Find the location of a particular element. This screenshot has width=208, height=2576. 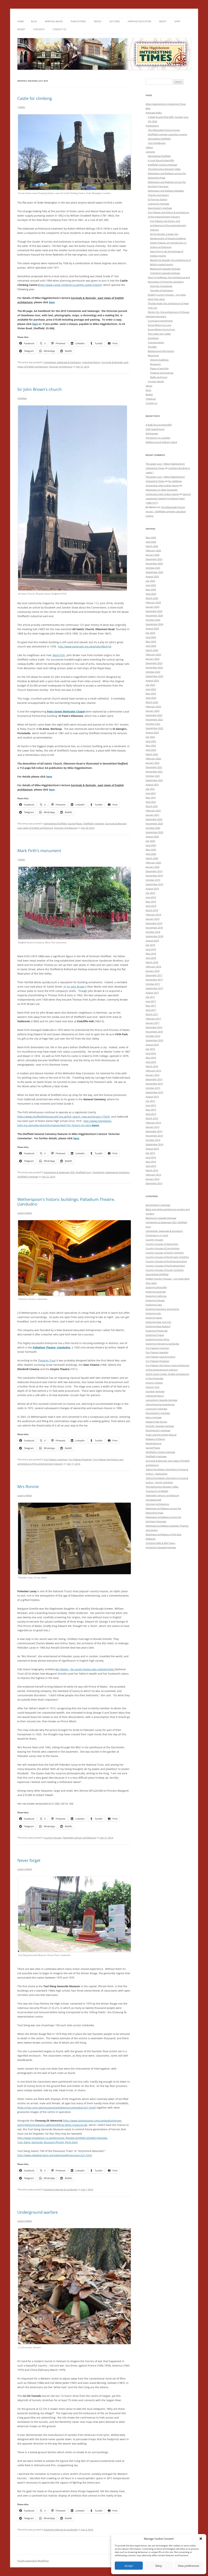

Temples of Sanitation is located at coordinates (161, 290).